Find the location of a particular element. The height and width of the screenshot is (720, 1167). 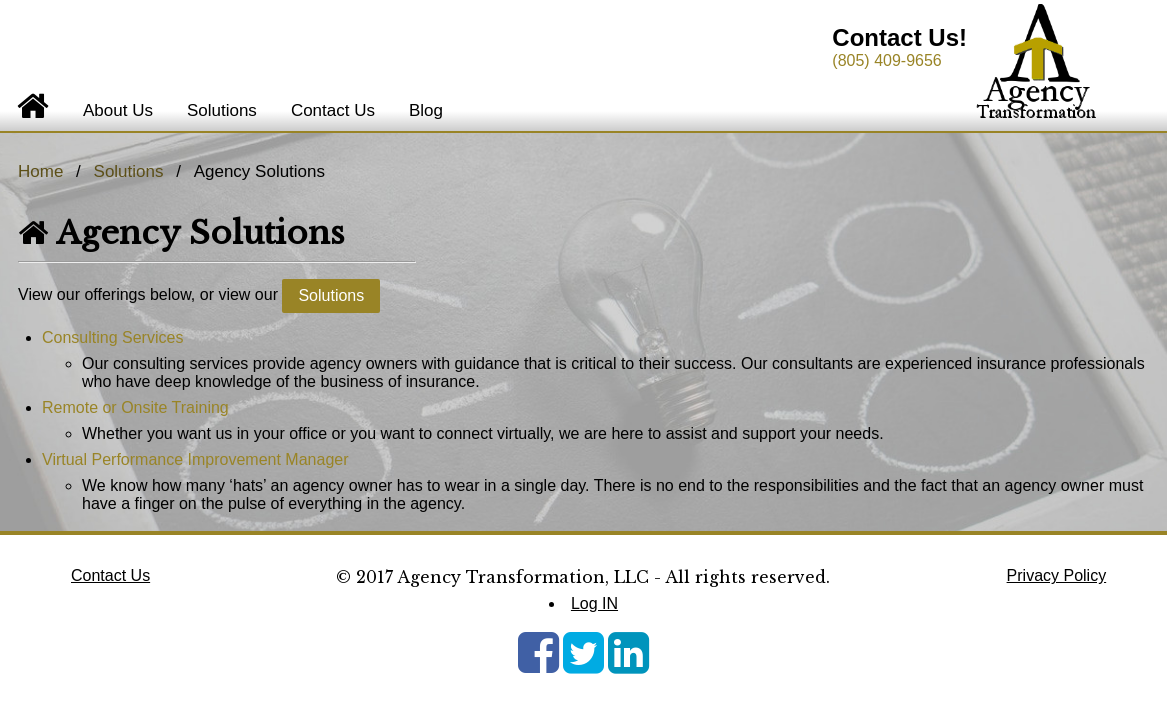

Privacy Policy is located at coordinates (1057, 575).